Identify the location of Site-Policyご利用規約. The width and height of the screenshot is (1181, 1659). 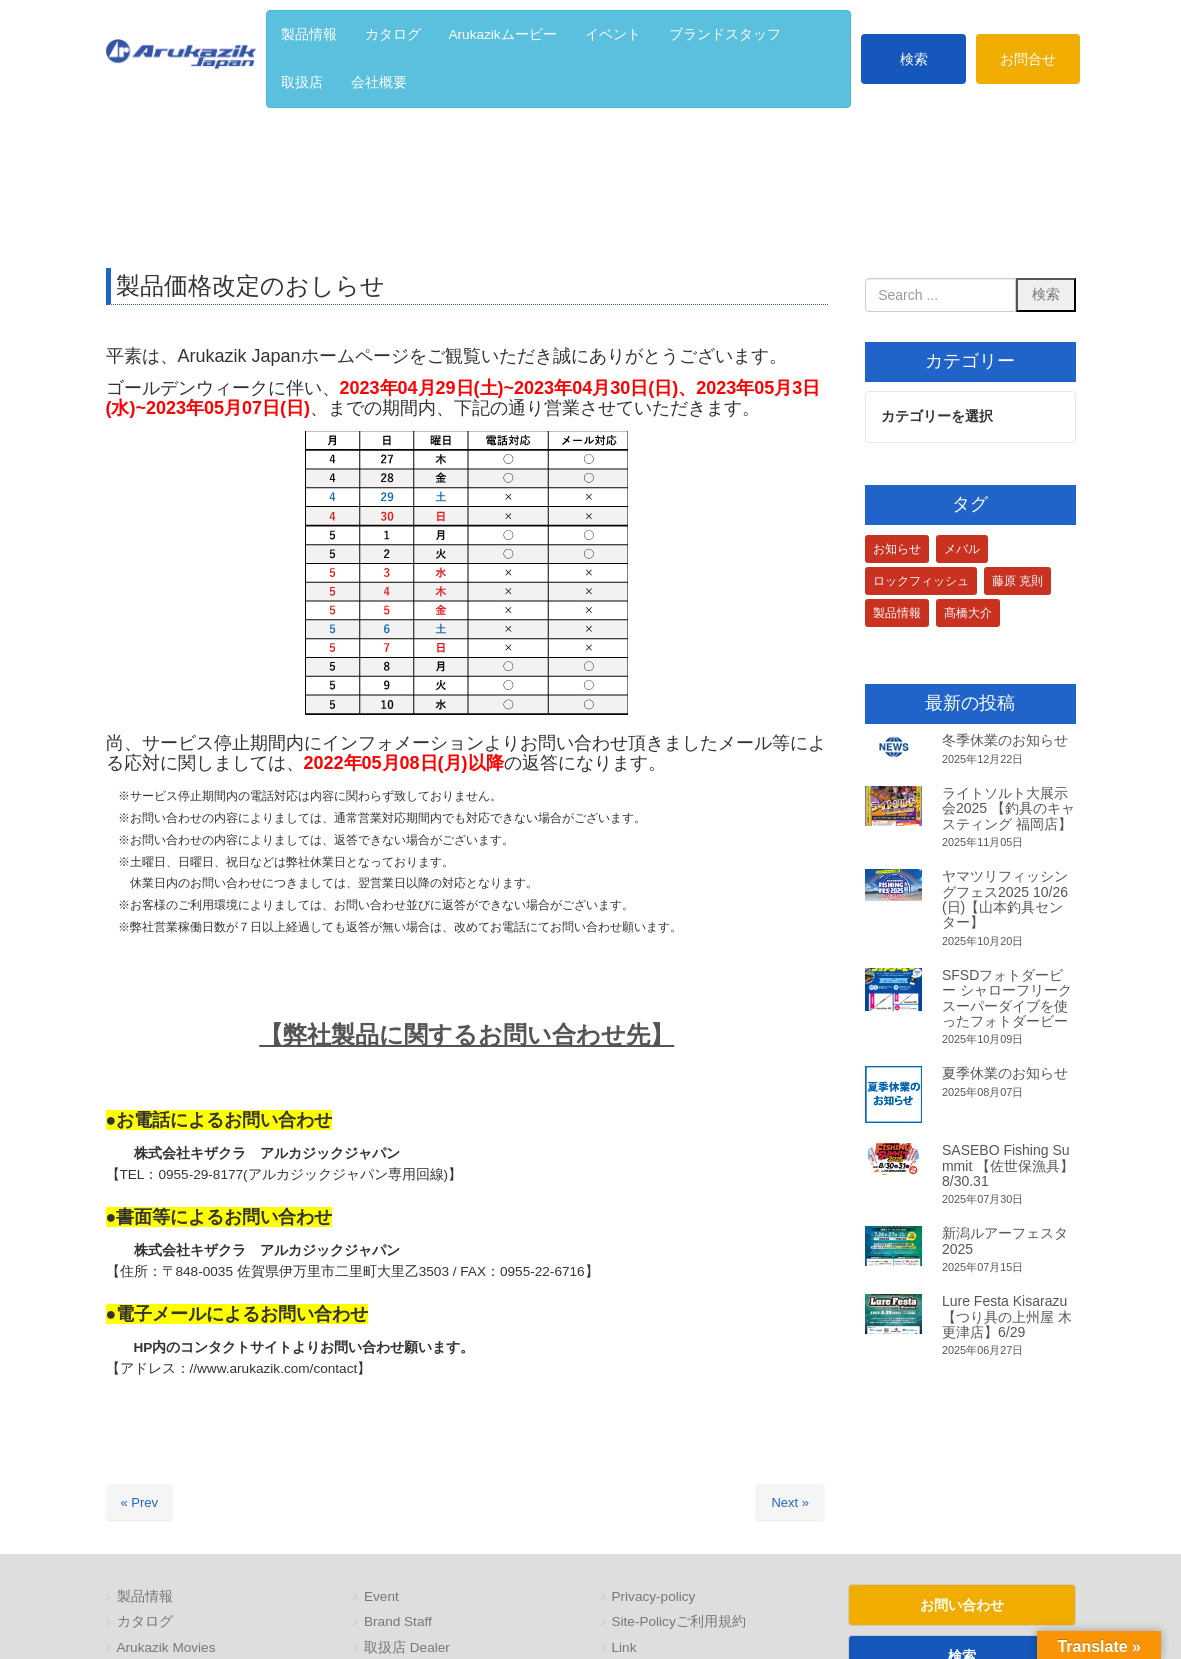
(679, 1621).